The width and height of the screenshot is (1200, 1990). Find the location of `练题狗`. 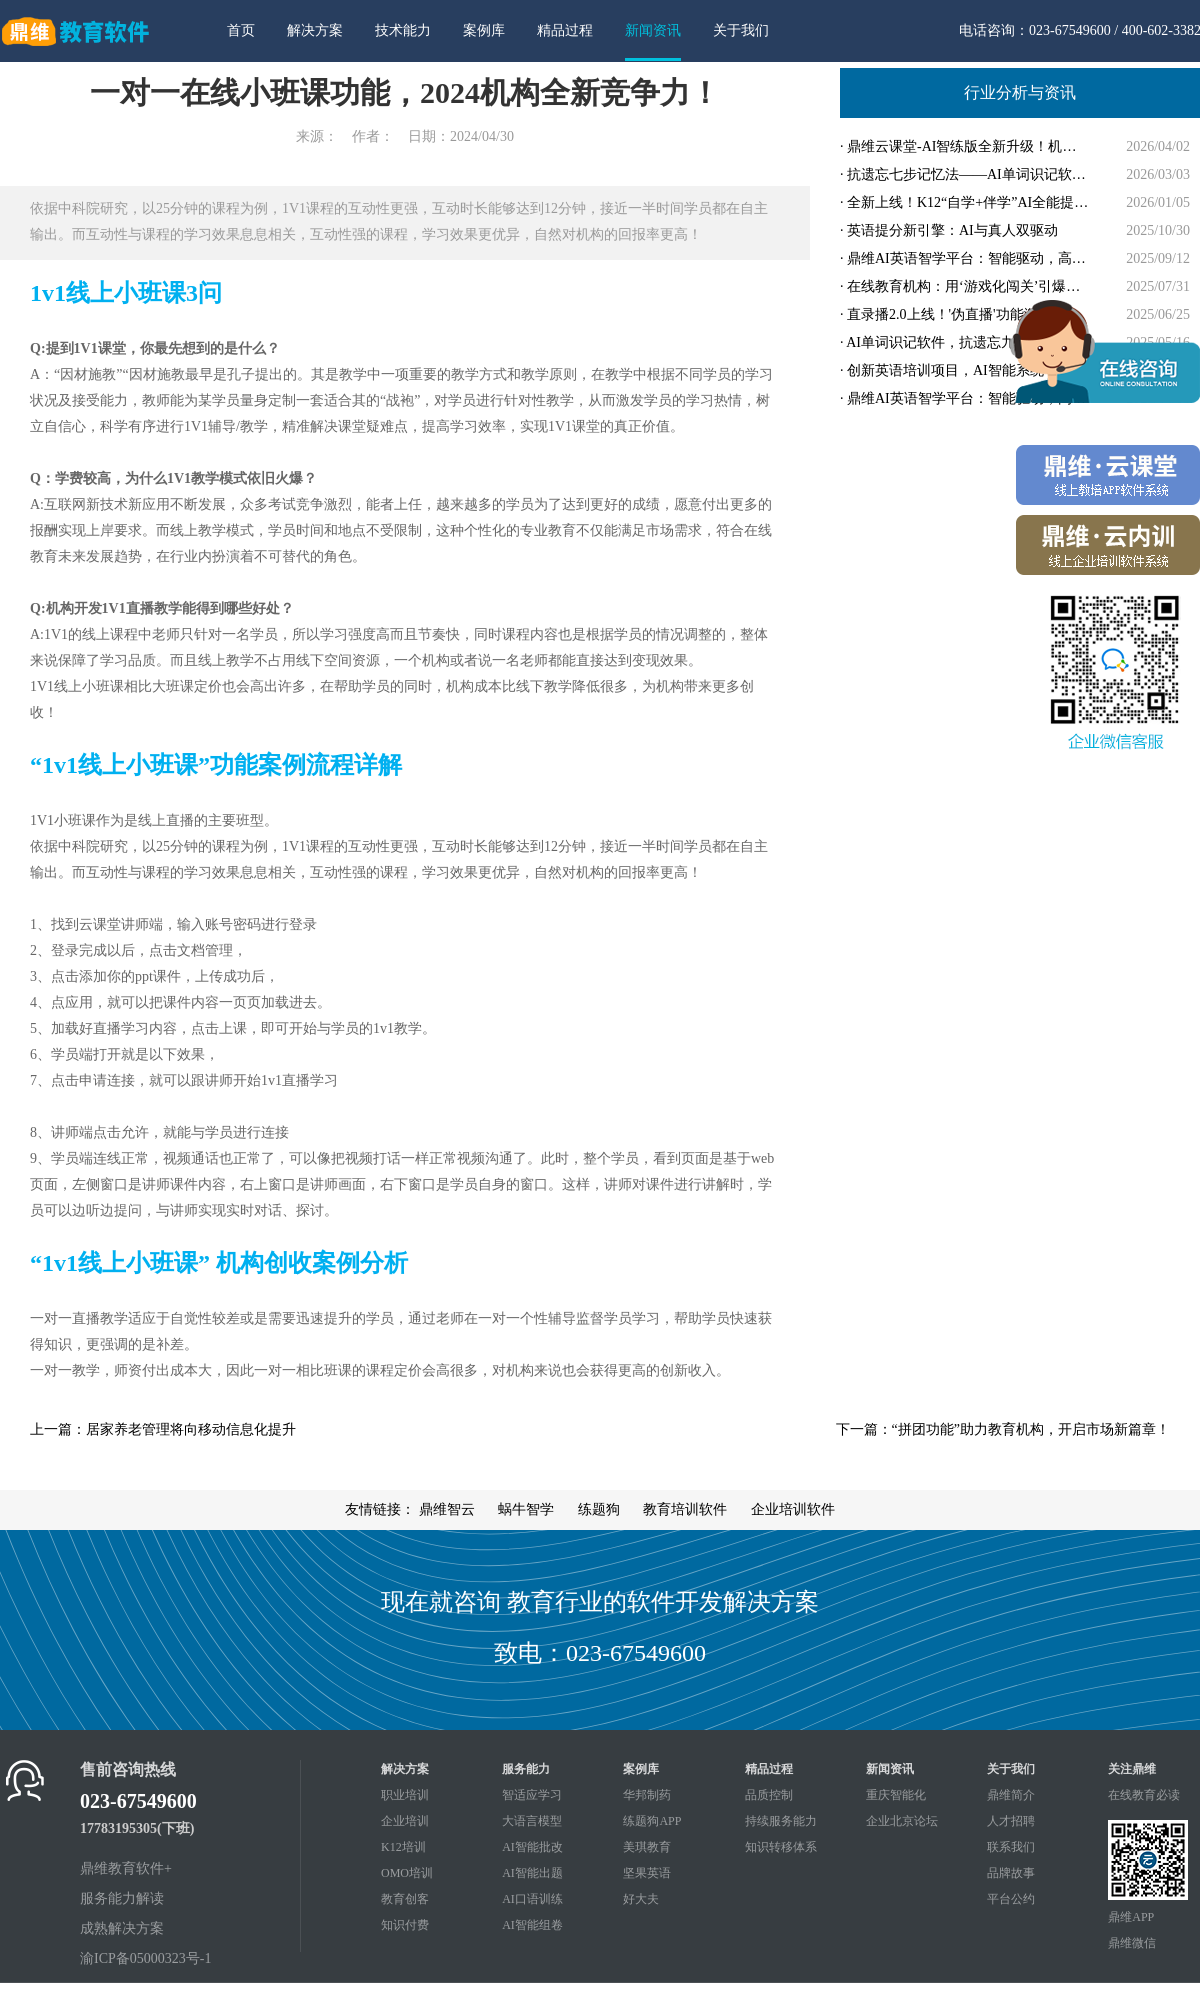

练题狗 is located at coordinates (599, 1509).